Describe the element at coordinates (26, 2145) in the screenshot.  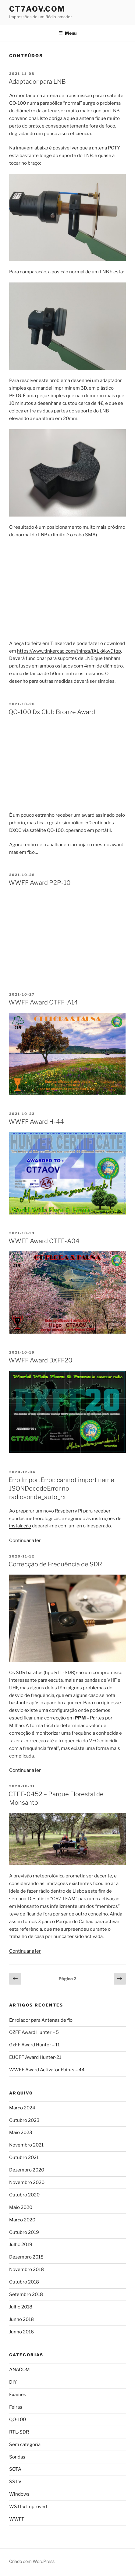
I see `Novembro 2021` at that location.